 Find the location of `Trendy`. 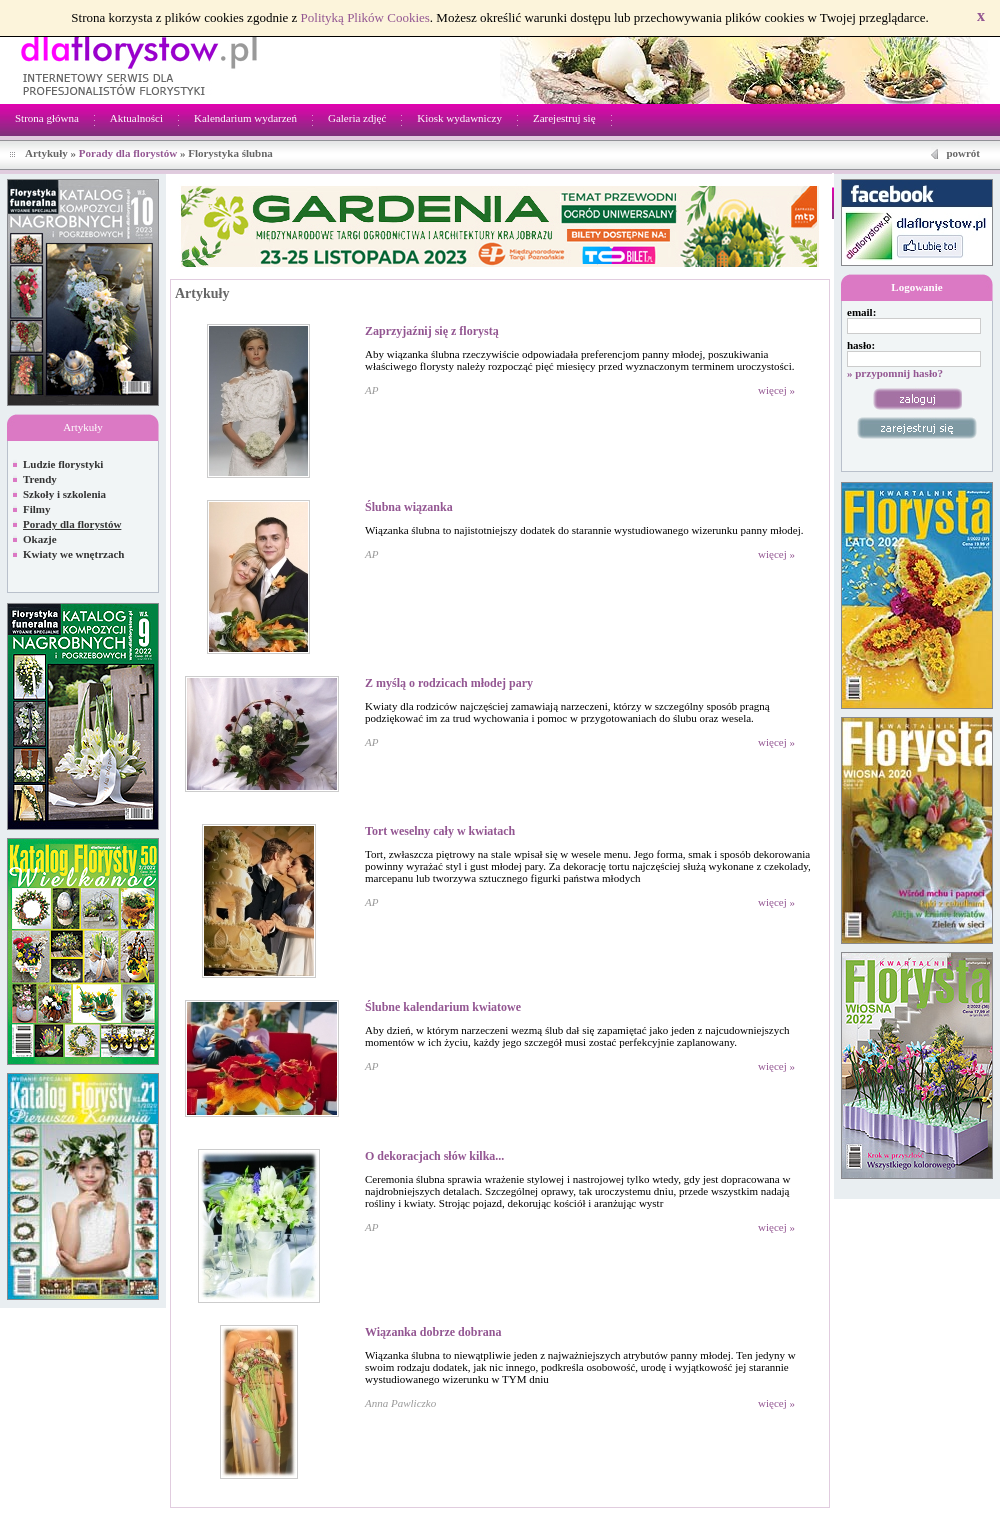

Trendy is located at coordinates (40, 479).